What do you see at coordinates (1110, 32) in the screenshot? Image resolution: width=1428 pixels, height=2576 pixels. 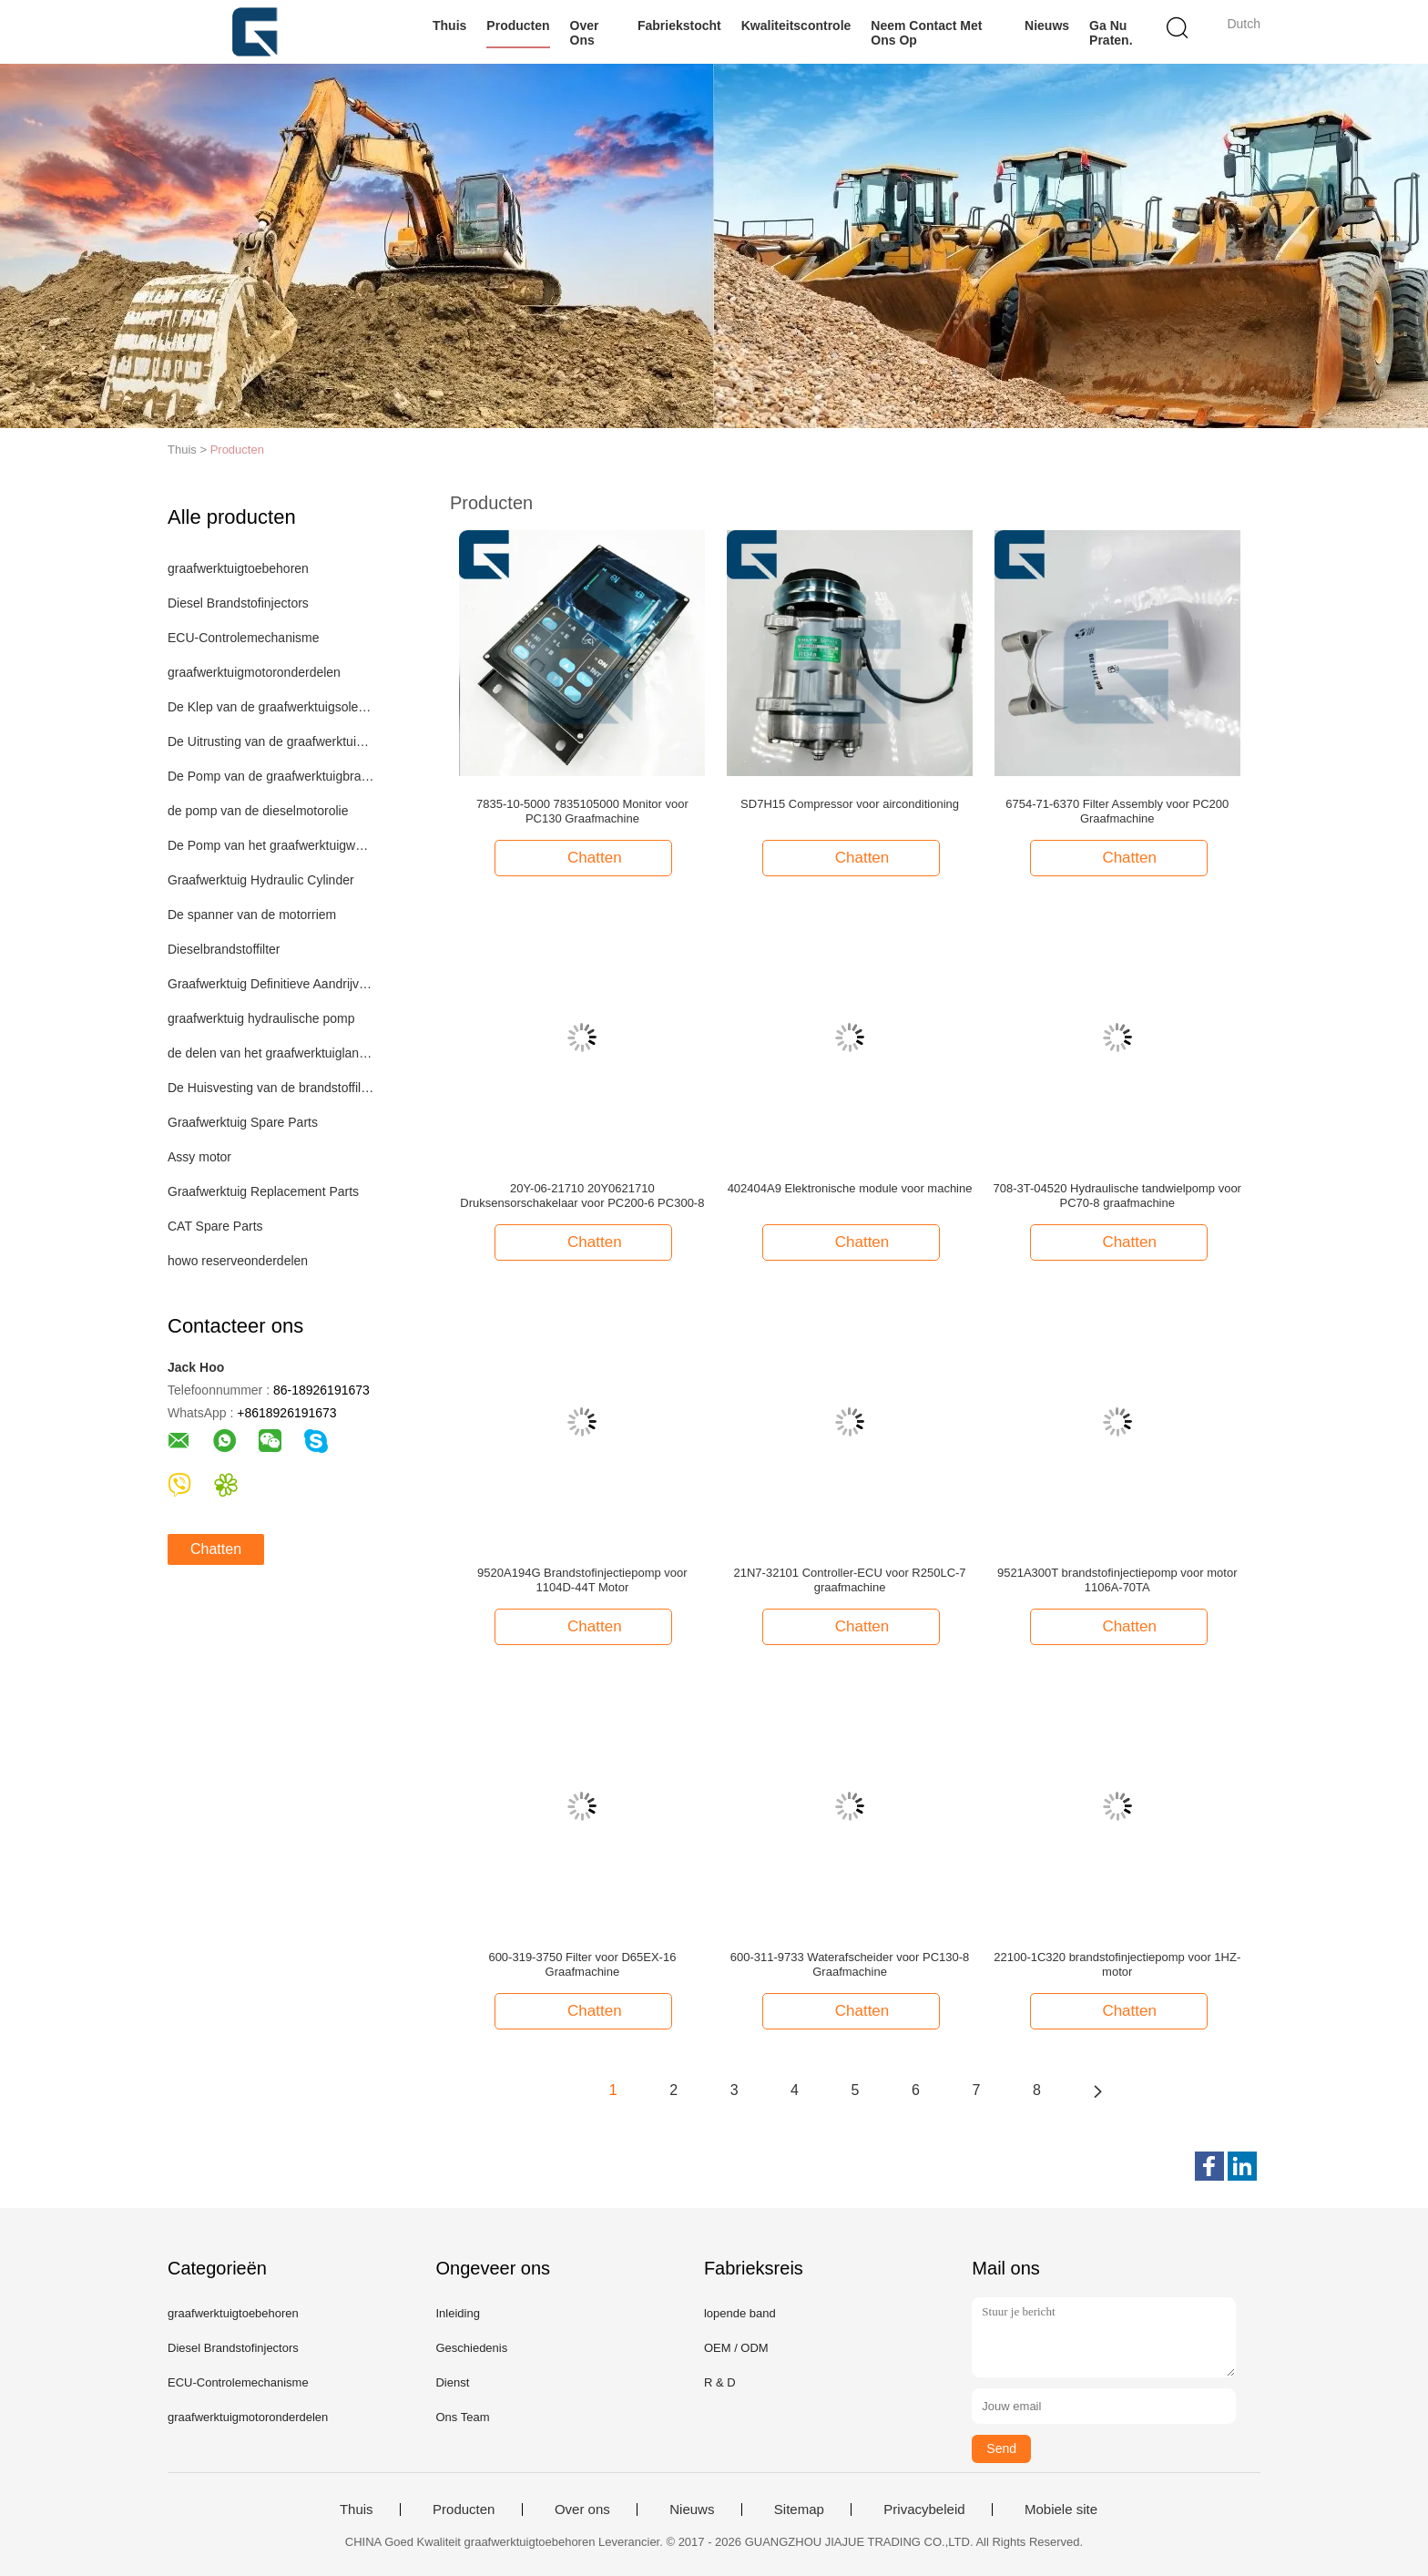 I see `Ga Nu Praten.` at bounding box center [1110, 32].